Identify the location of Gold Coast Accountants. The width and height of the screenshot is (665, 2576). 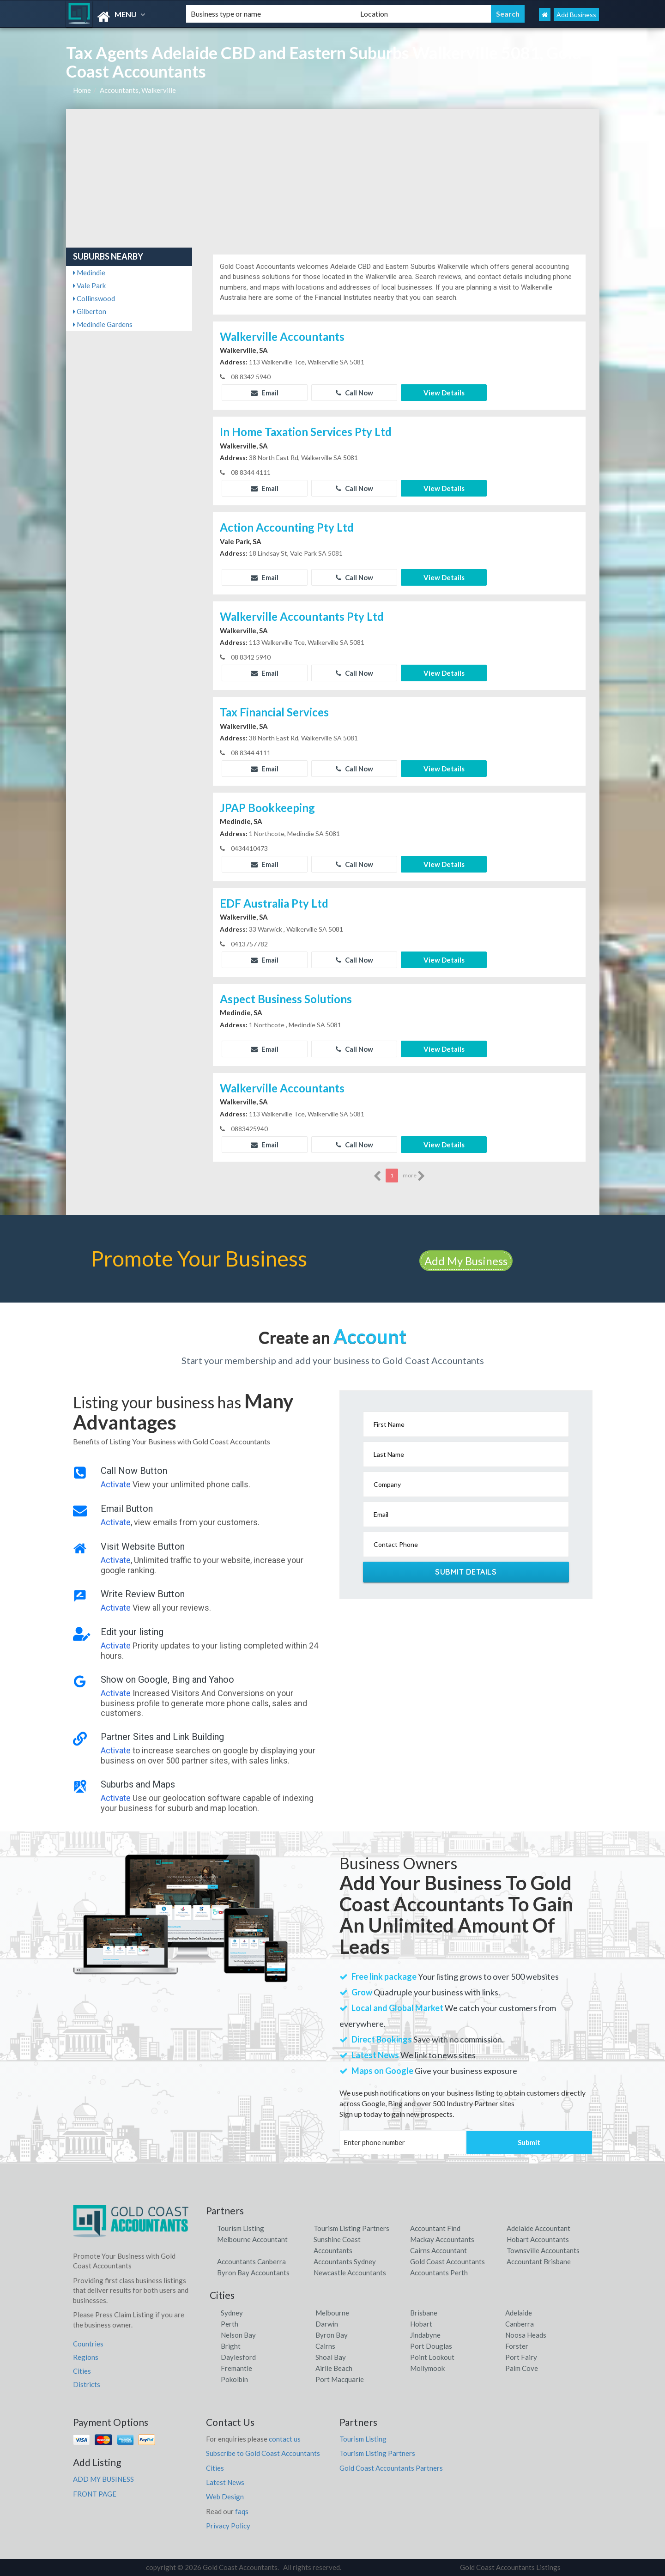
(447, 2261).